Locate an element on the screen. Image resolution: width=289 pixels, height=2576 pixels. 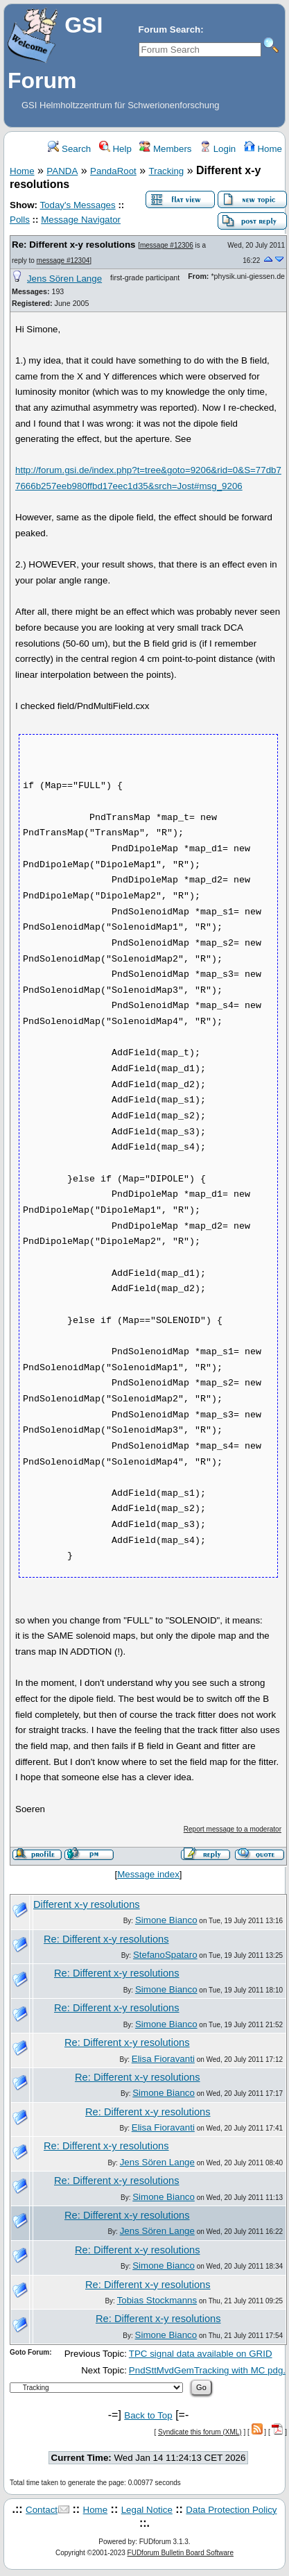
message #12304 is located at coordinates (63, 260).